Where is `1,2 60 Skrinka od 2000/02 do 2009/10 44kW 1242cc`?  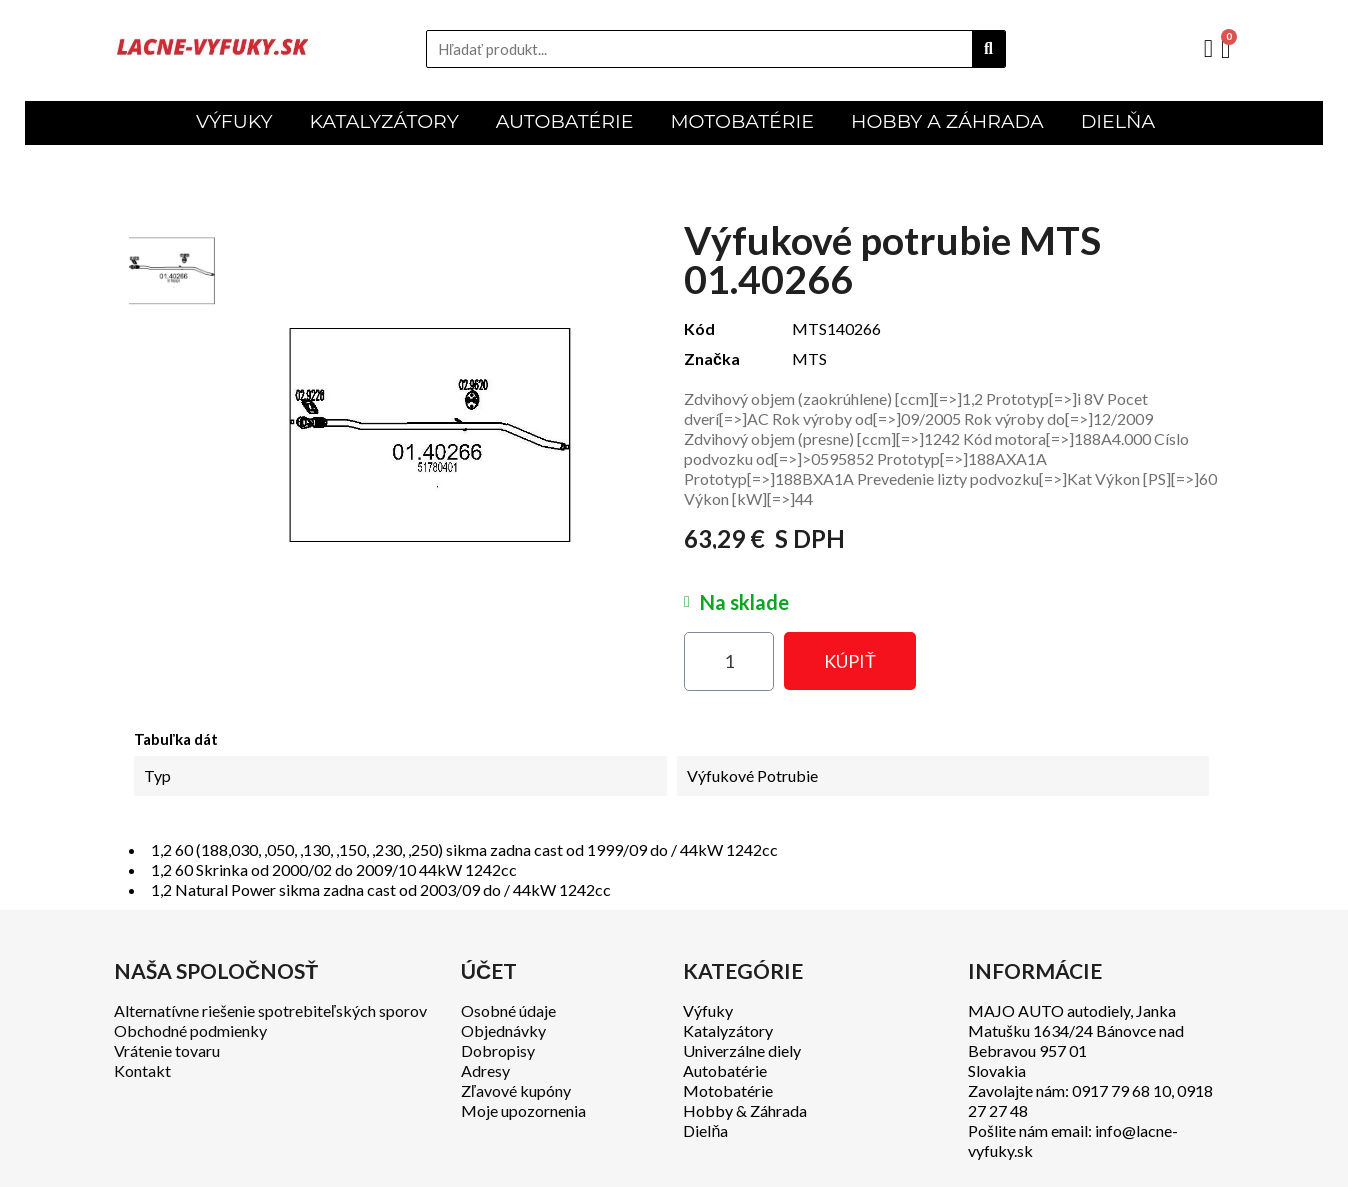 1,2 60 Skrinka od 2000/02 do 2009/10 44kW 1242cc is located at coordinates (334, 869).